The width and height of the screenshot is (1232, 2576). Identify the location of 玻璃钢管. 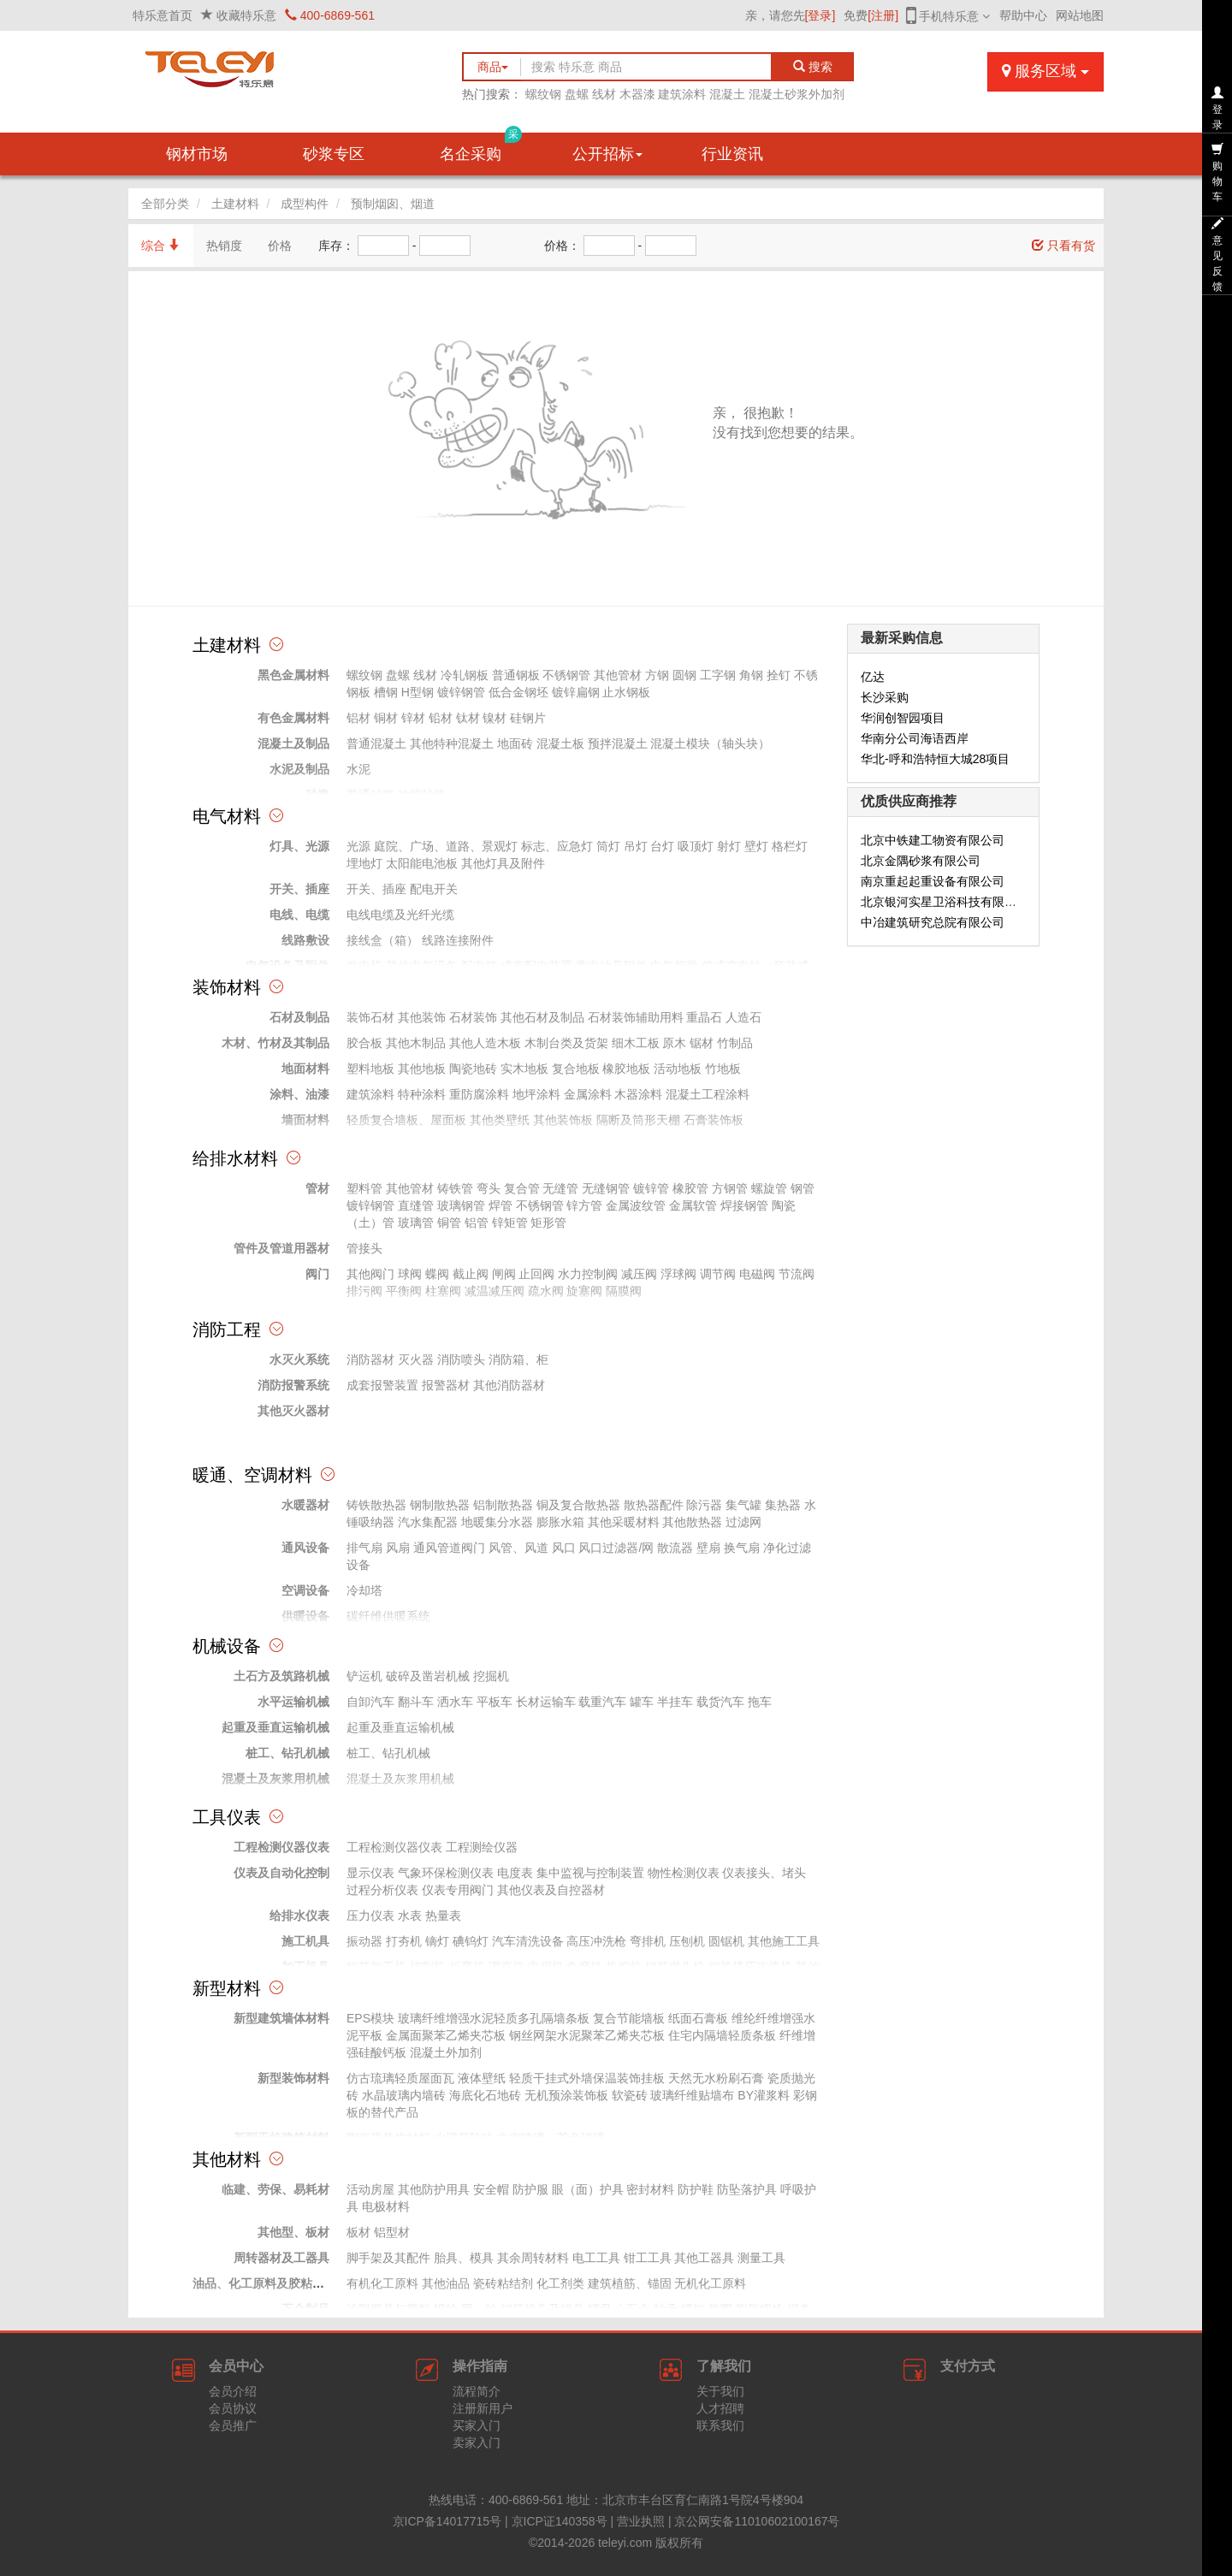
(461, 1205).